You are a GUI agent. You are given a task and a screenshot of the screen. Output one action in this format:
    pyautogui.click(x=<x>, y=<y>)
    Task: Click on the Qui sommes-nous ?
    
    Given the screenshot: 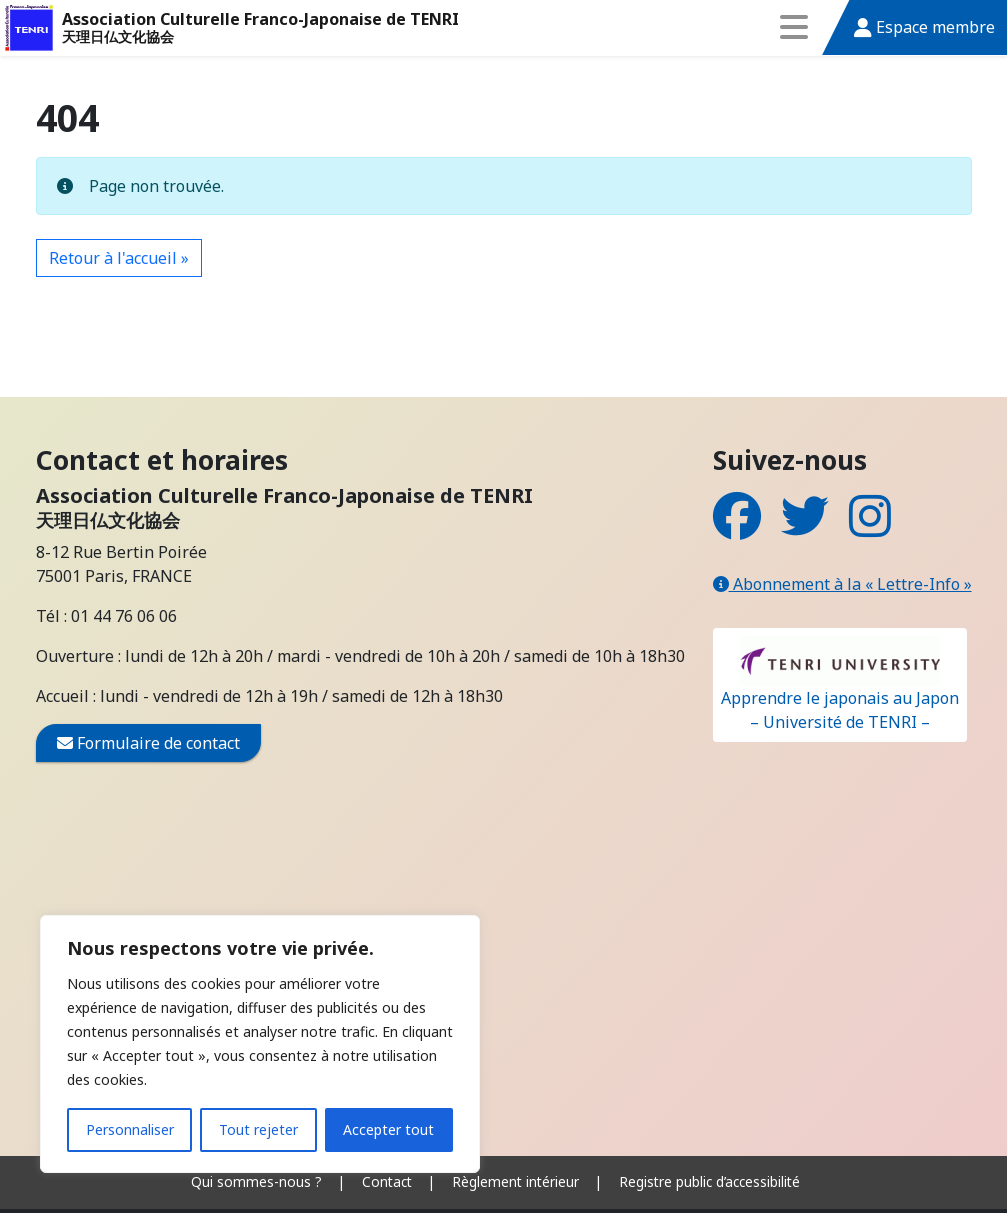 What is the action you would take?
    pyautogui.click(x=256, y=1181)
    